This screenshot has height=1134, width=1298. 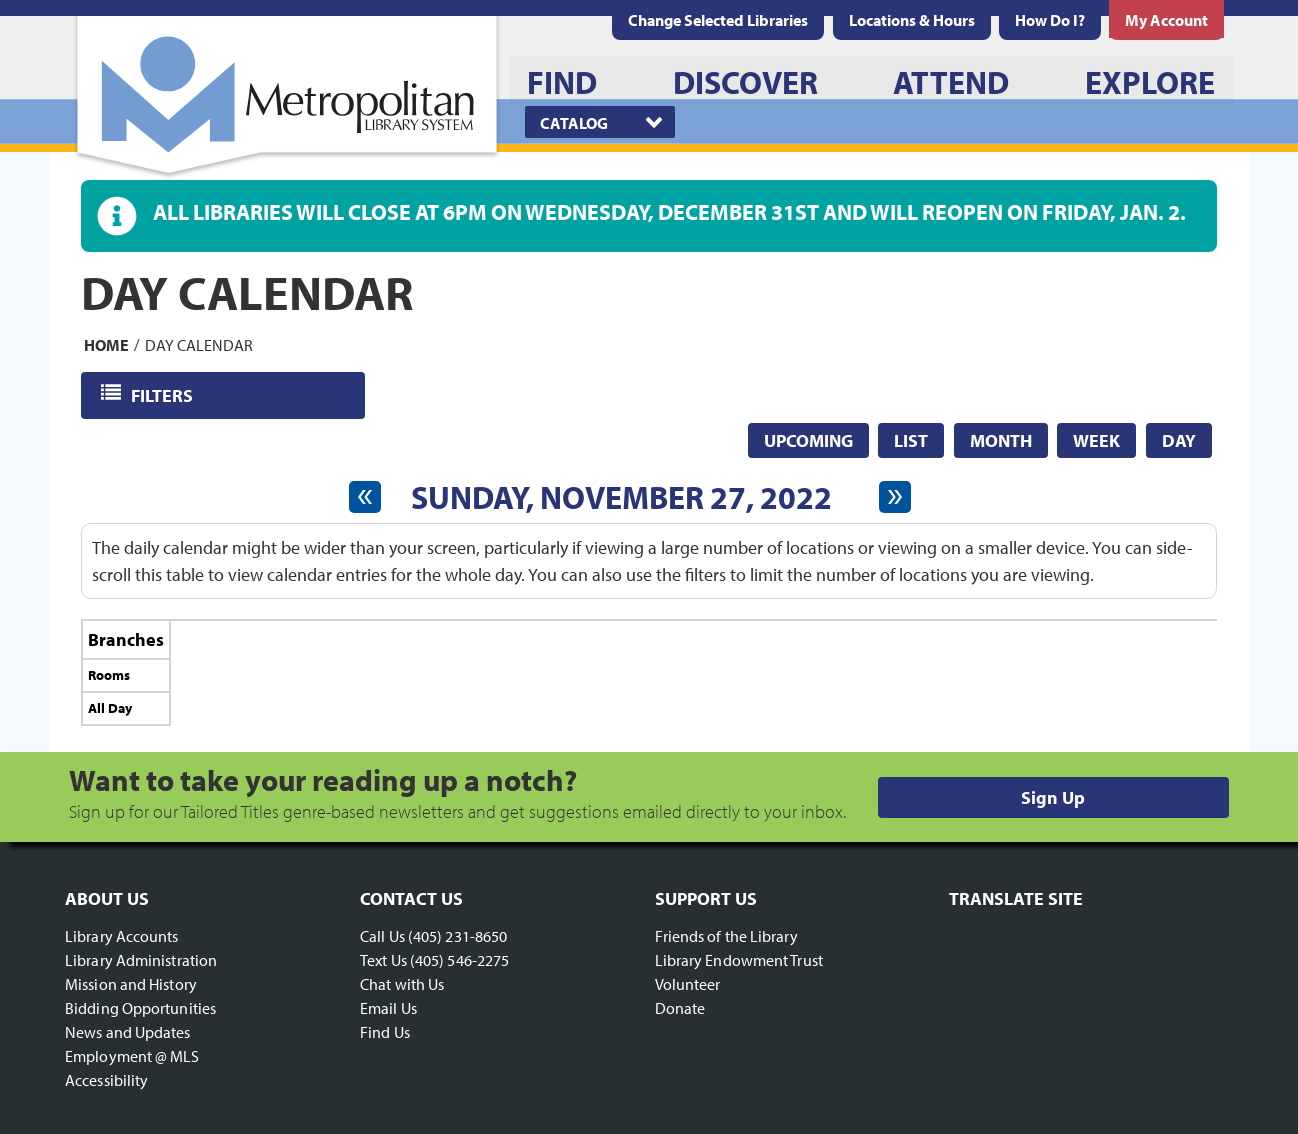 I want to click on Employment @ MLS, so click(x=132, y=1056).